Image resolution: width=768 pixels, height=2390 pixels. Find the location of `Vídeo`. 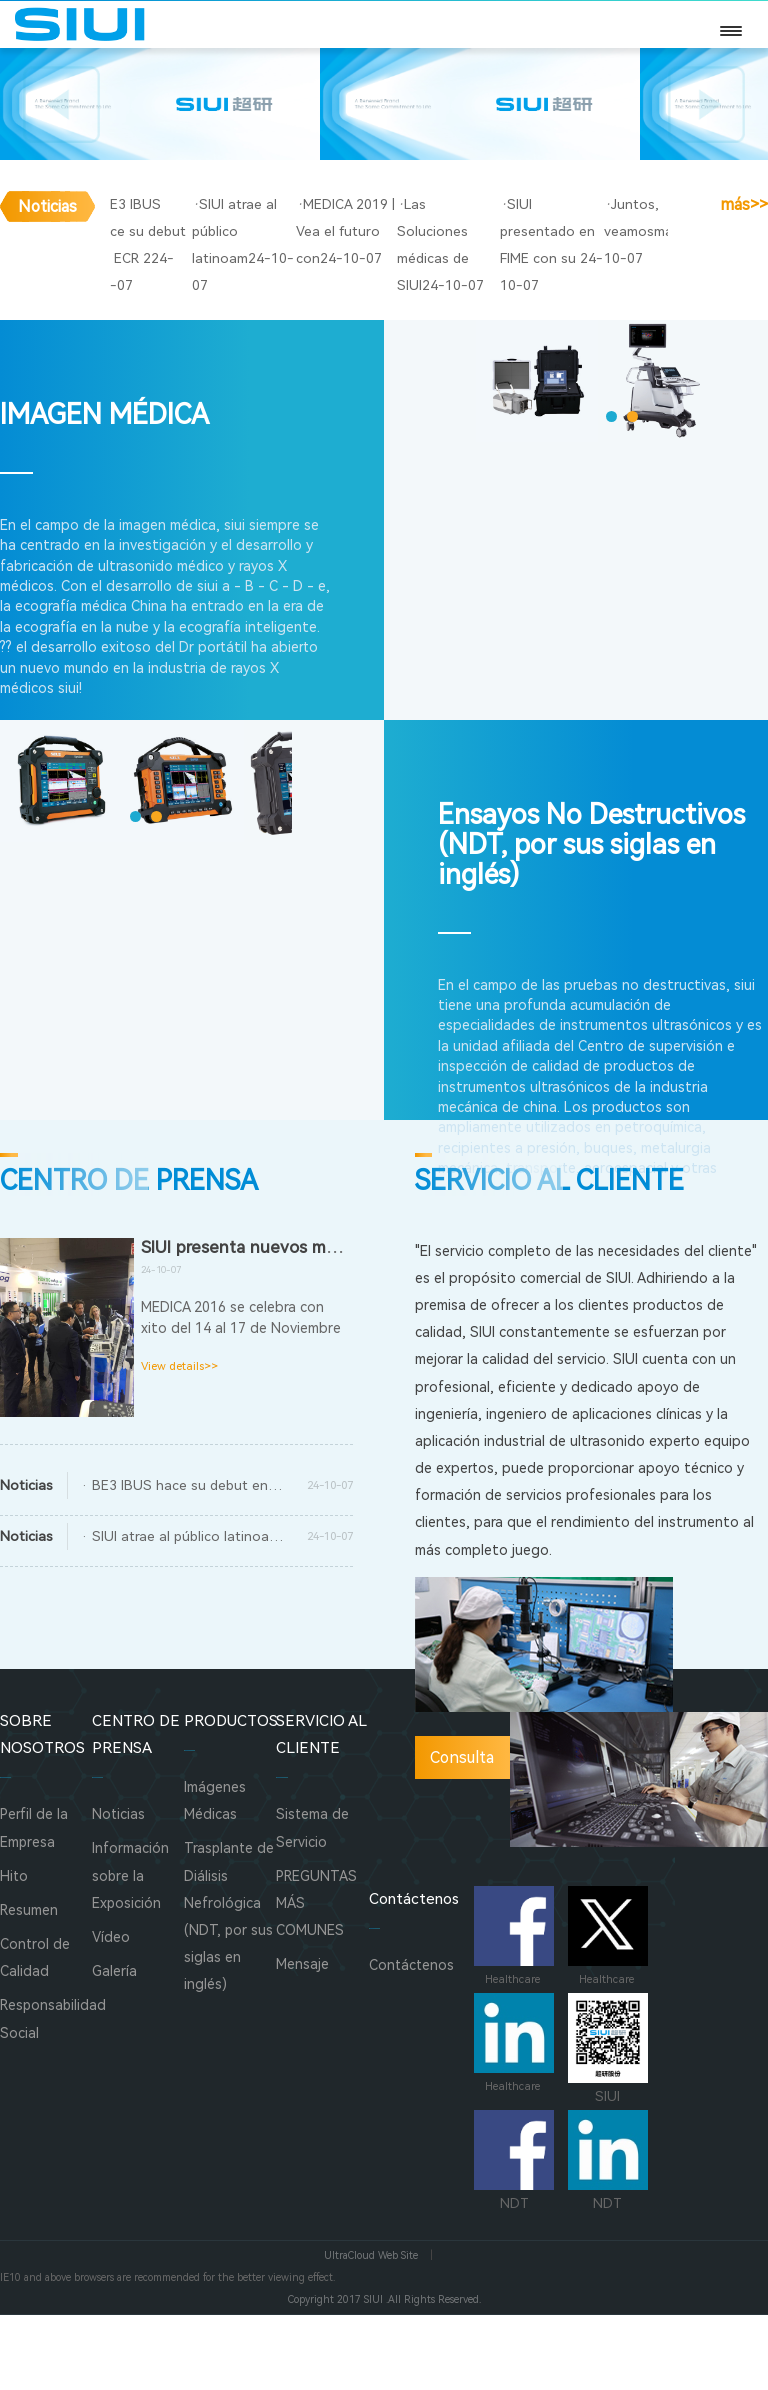

Vídeo is located at coordinates (111, 2012).